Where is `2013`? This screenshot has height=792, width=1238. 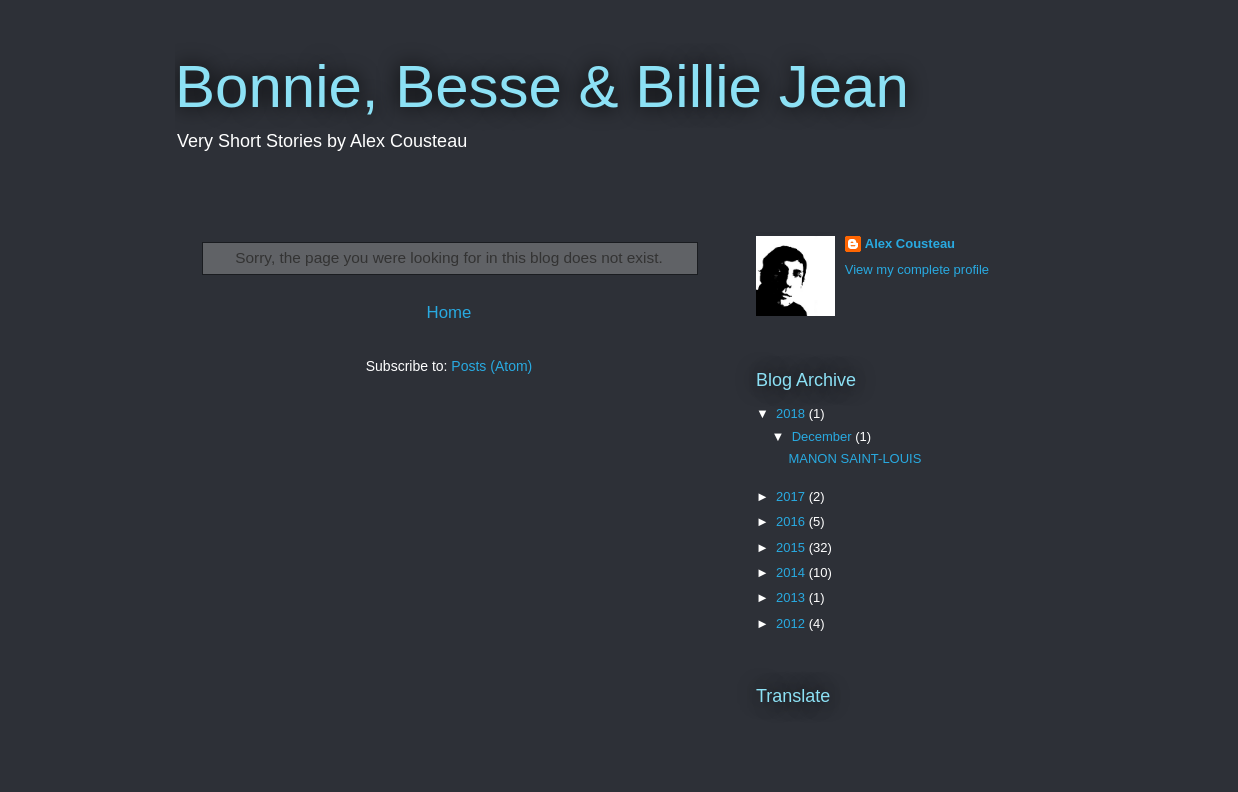 2013 is located at coordinates (792, 597).